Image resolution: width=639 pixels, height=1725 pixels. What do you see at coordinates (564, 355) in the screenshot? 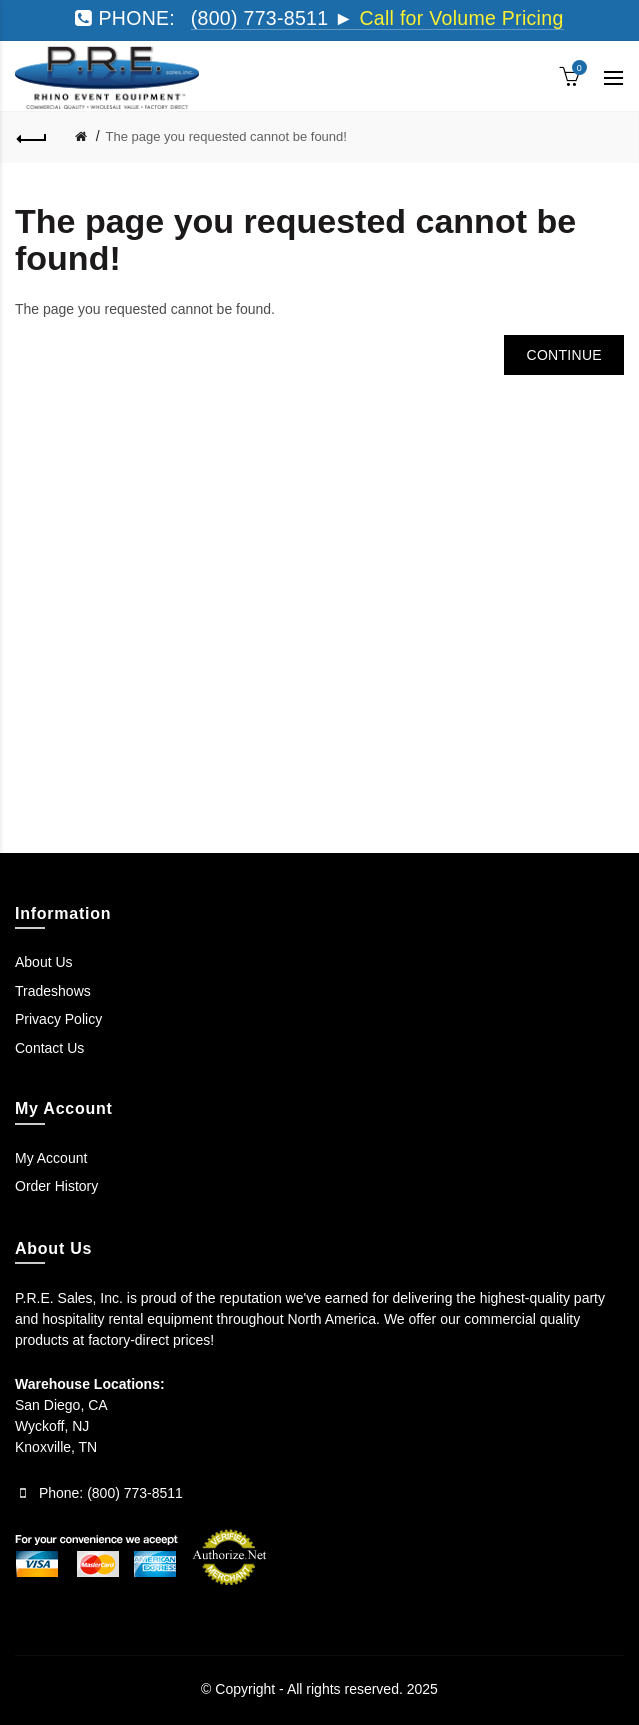
I see `Continue` at bounding box center [564, 355].